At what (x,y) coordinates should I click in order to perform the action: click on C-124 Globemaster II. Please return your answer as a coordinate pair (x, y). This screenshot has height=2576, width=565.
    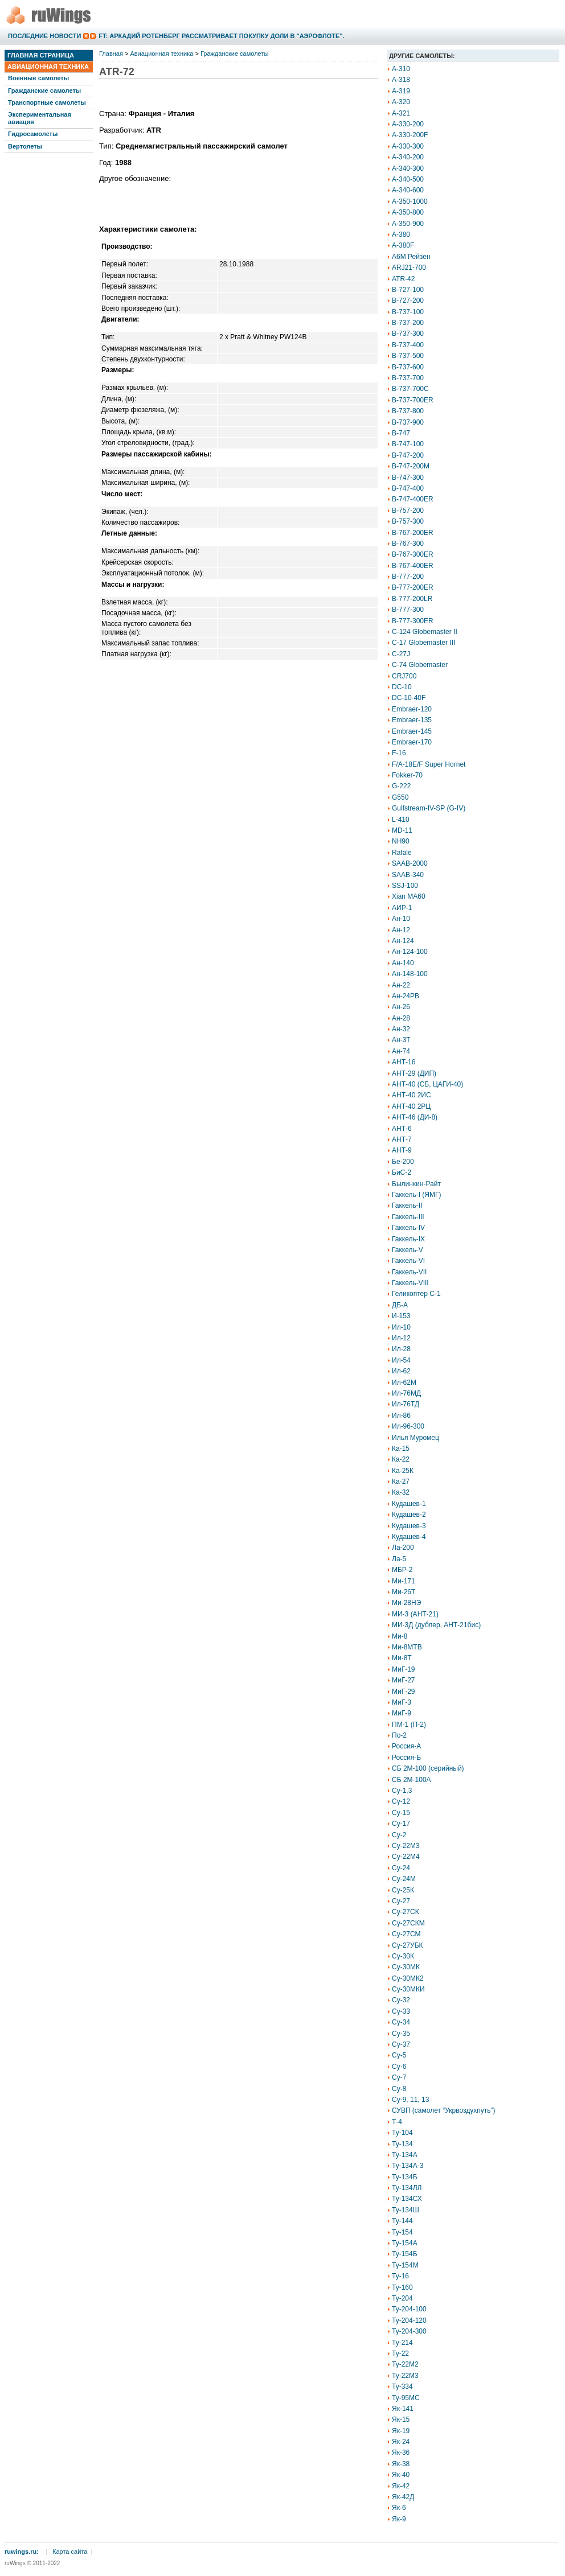
    Looking at the image, I should click on (424, 632).